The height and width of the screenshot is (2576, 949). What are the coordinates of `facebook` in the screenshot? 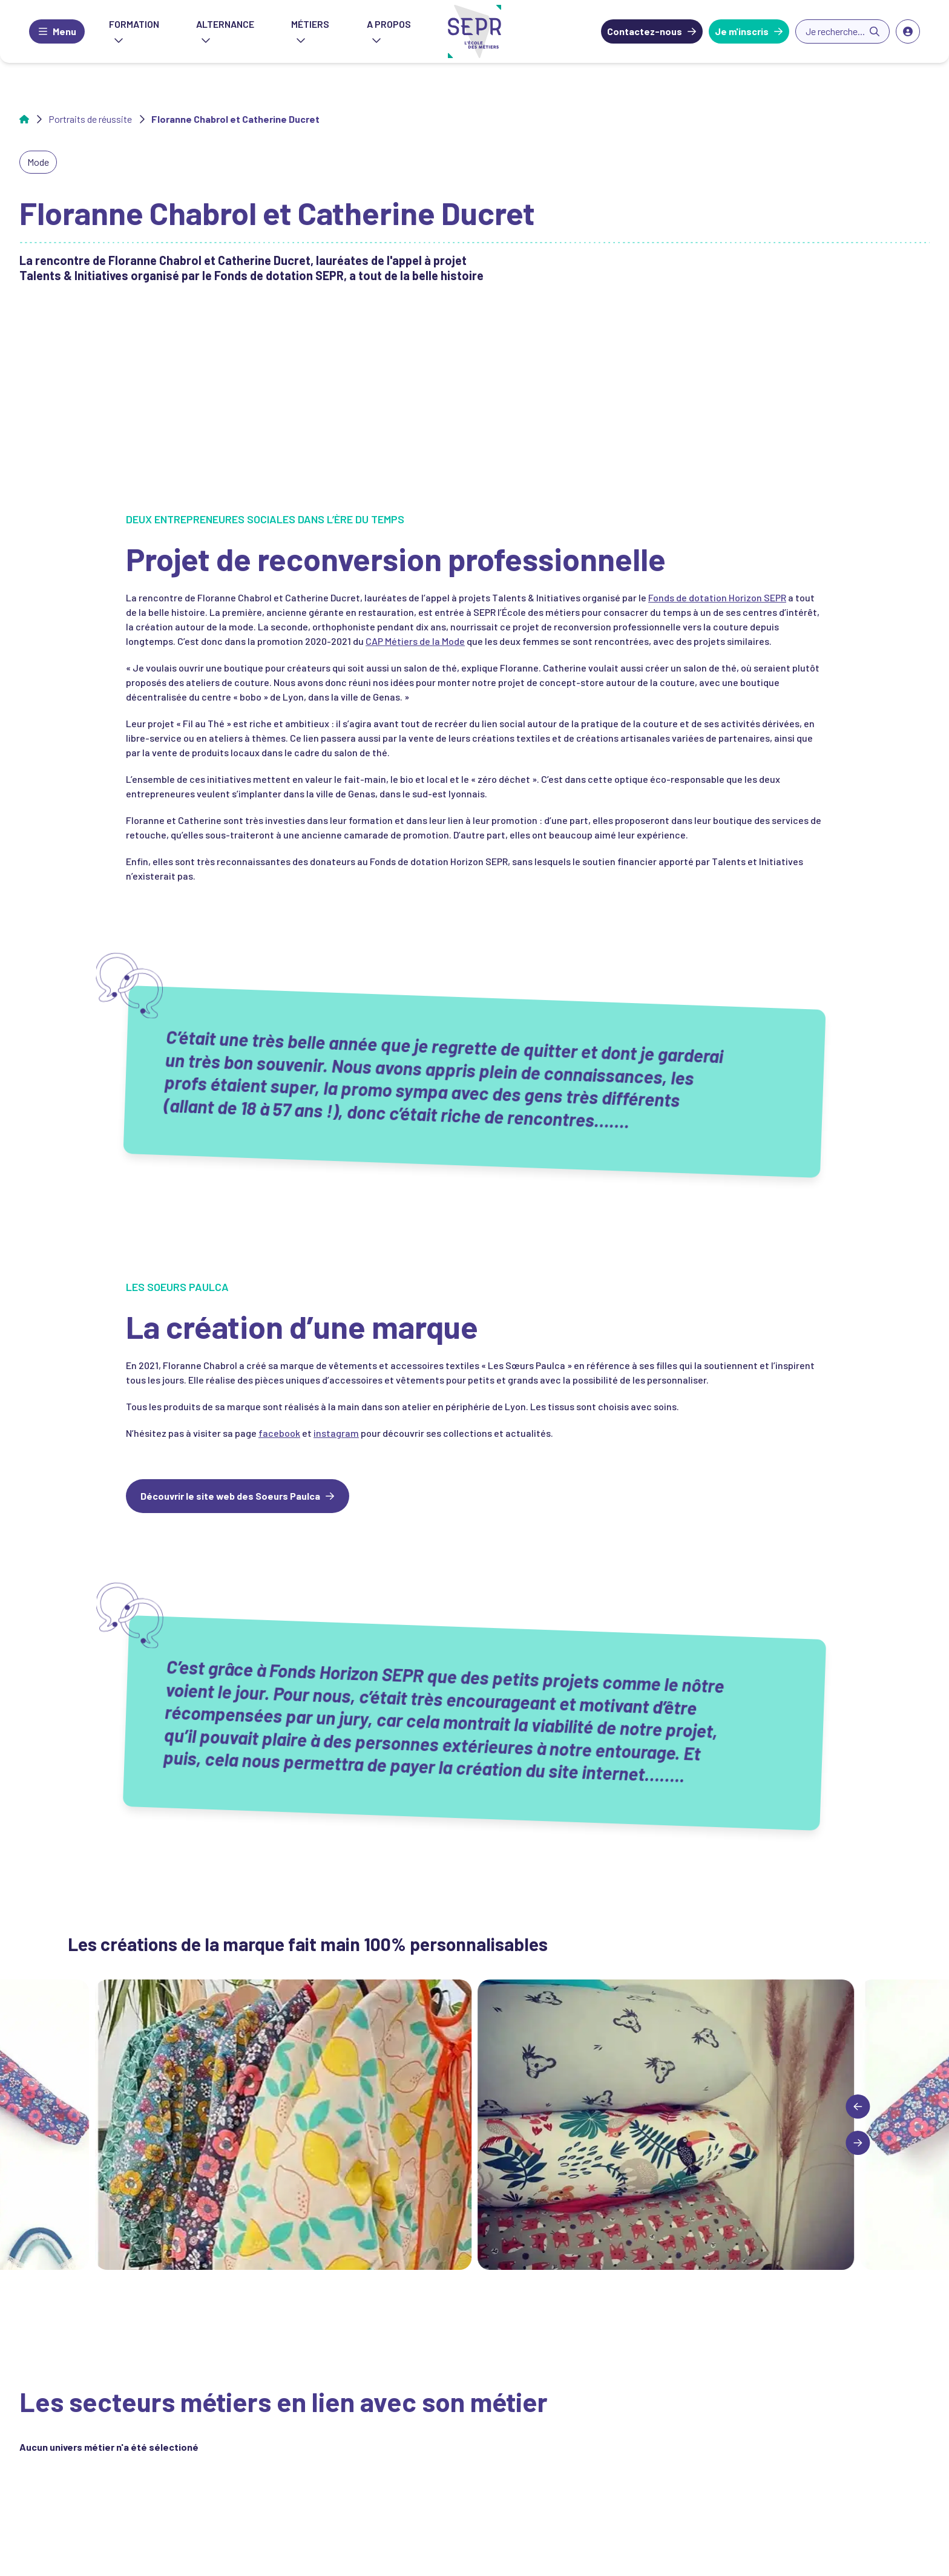 It's located at (279, 1433).